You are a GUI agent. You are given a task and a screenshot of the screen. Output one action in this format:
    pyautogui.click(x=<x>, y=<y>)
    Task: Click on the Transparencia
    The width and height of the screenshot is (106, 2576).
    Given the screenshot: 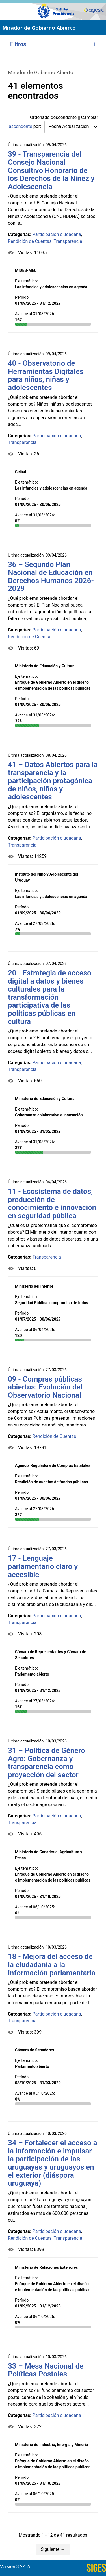 What is the action you would take?
    pyautogui.click(x=68, y=241)
    